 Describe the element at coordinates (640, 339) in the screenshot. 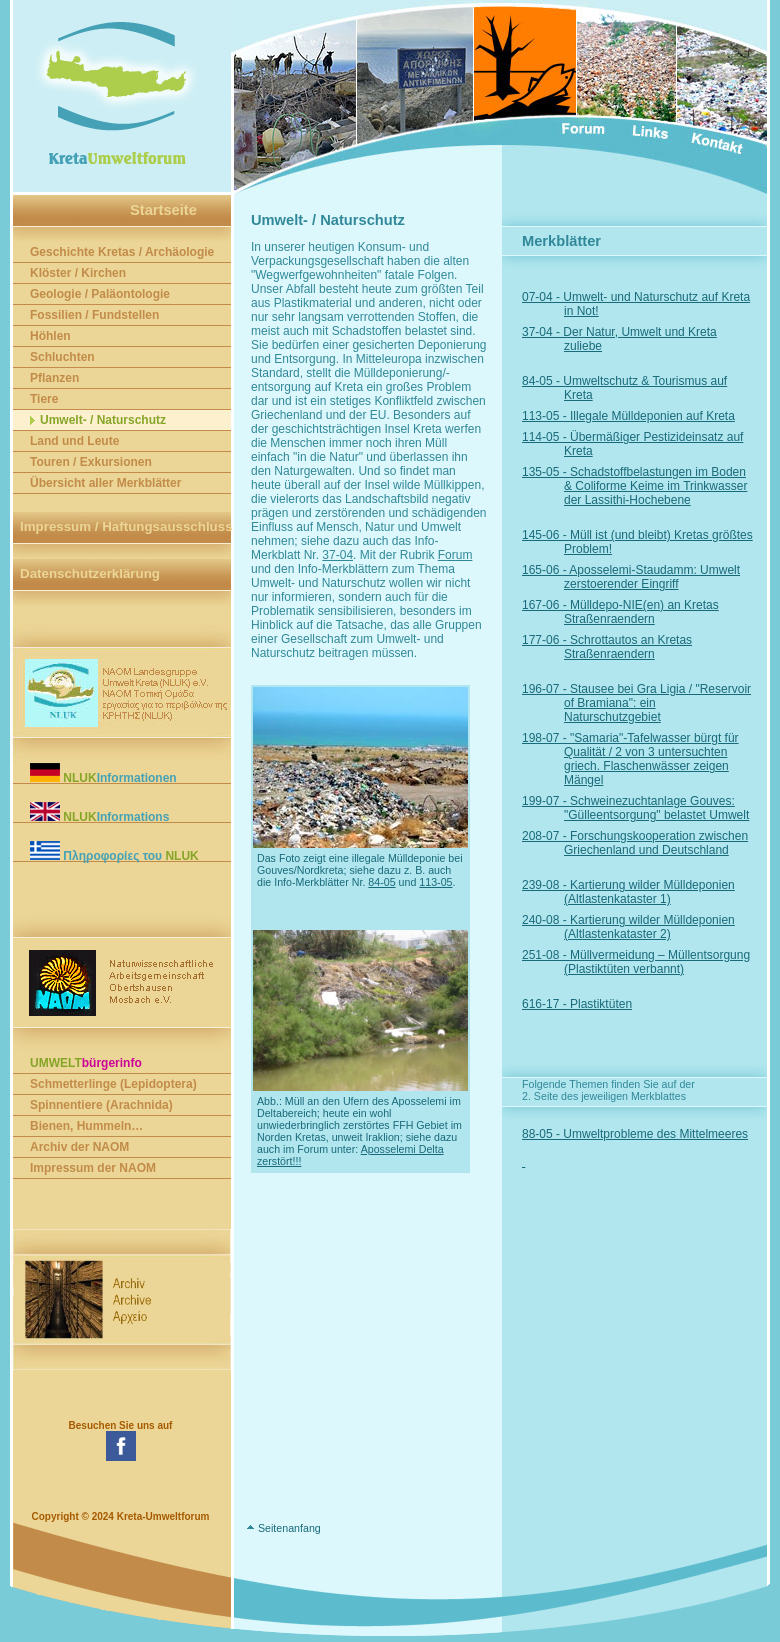

I see `37-04 - Der Natur, Umwelt und Kreta zuliebe` at that location.